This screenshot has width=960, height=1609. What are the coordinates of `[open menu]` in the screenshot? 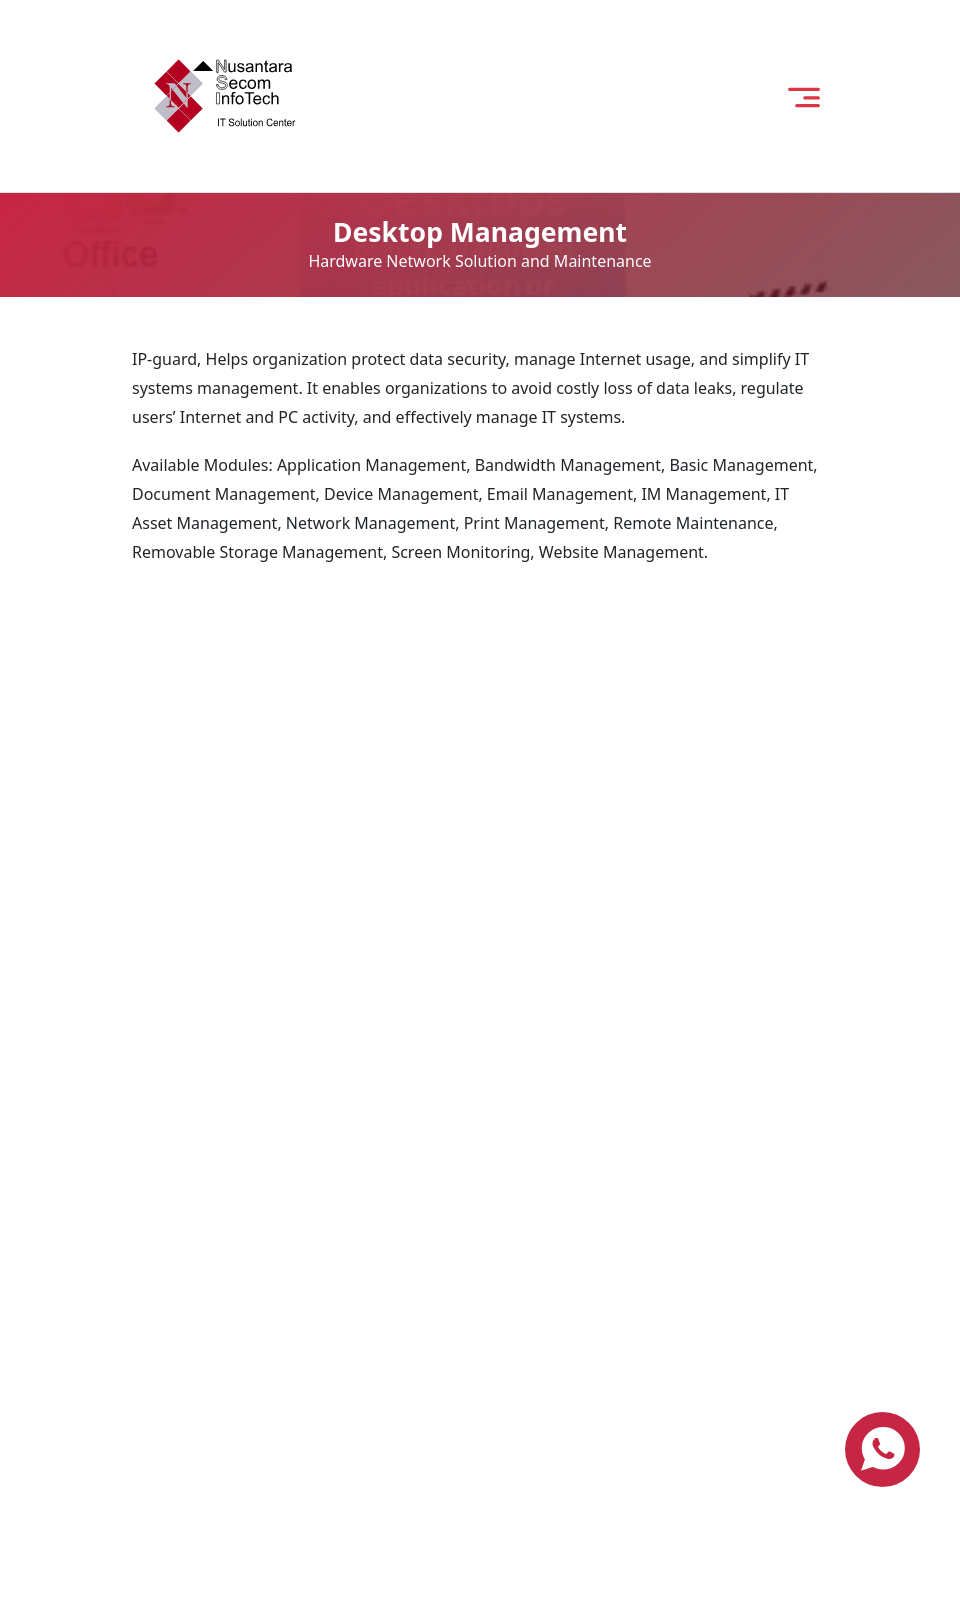 It's located at (804, 95).